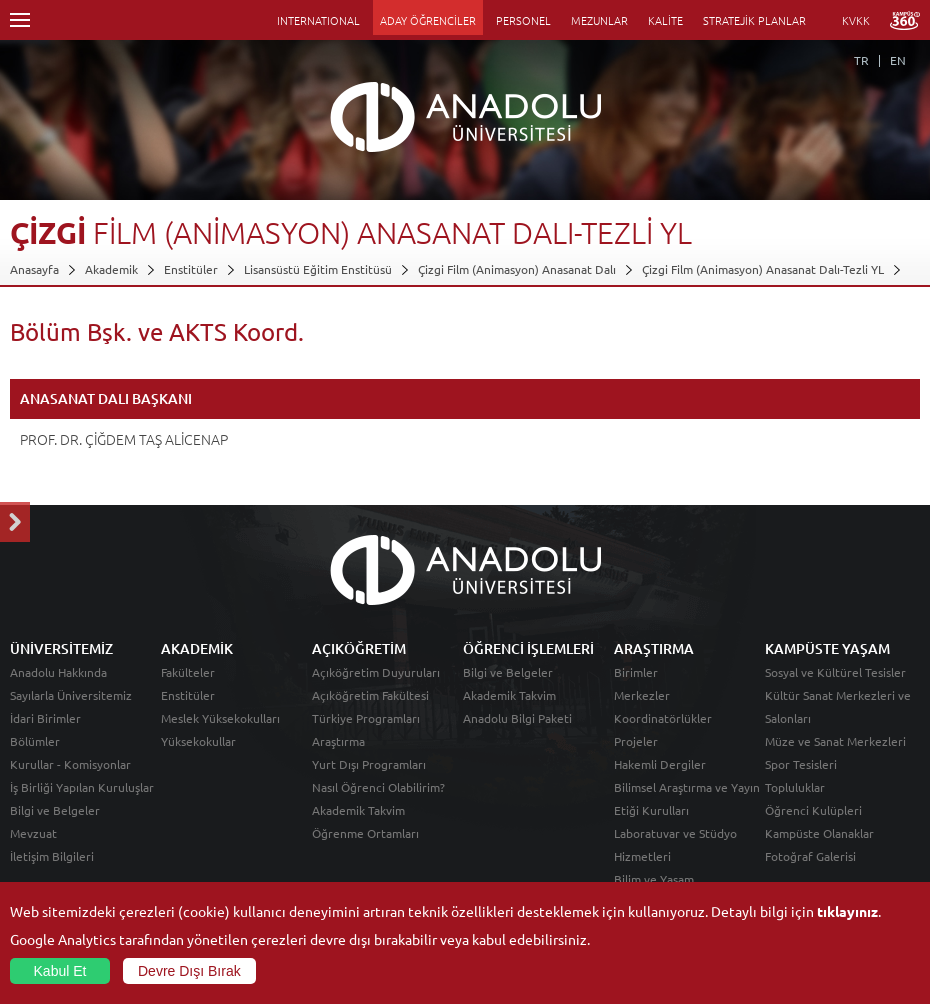 This screenshot has height=1004, width=930. I want to click on Açıköğretim Duyuruları, so click(376, 672).